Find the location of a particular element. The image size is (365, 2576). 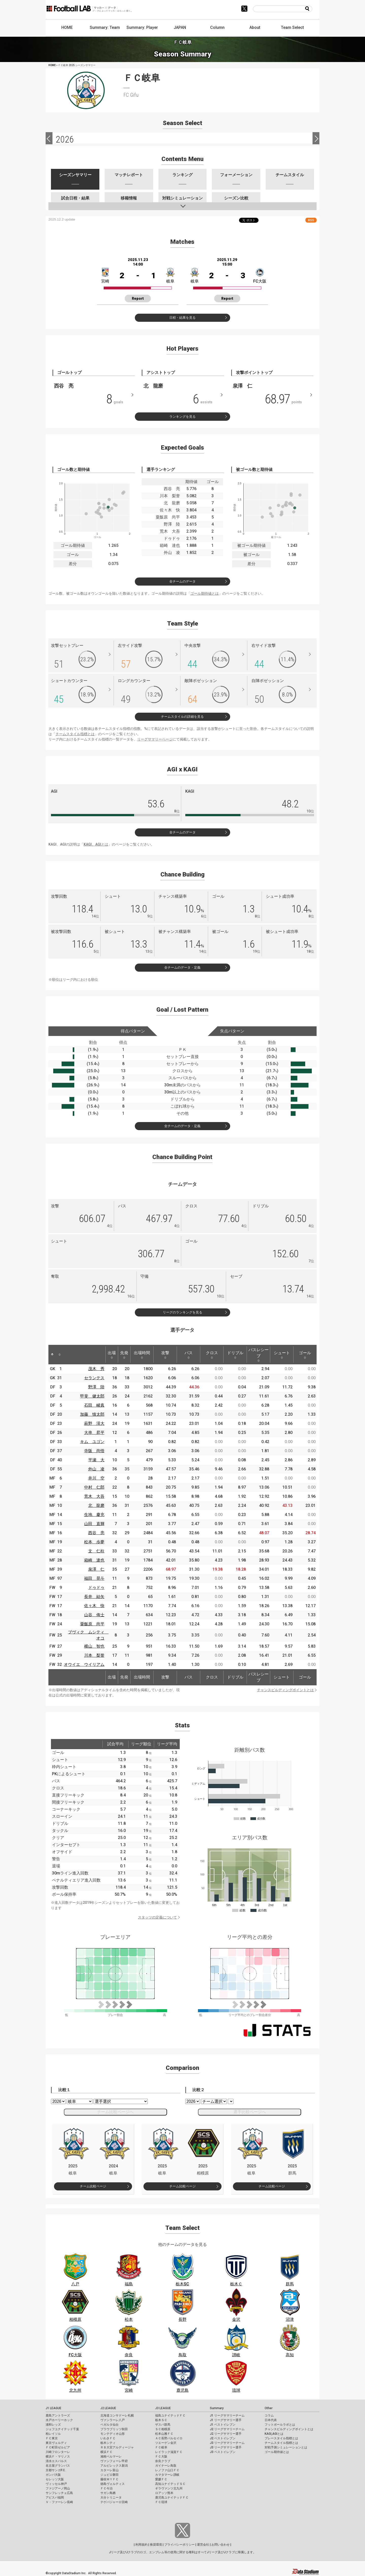

パスレシーブ [パスレシーブ: activate to sort column ascending] is located at coordinates (258, 1354).